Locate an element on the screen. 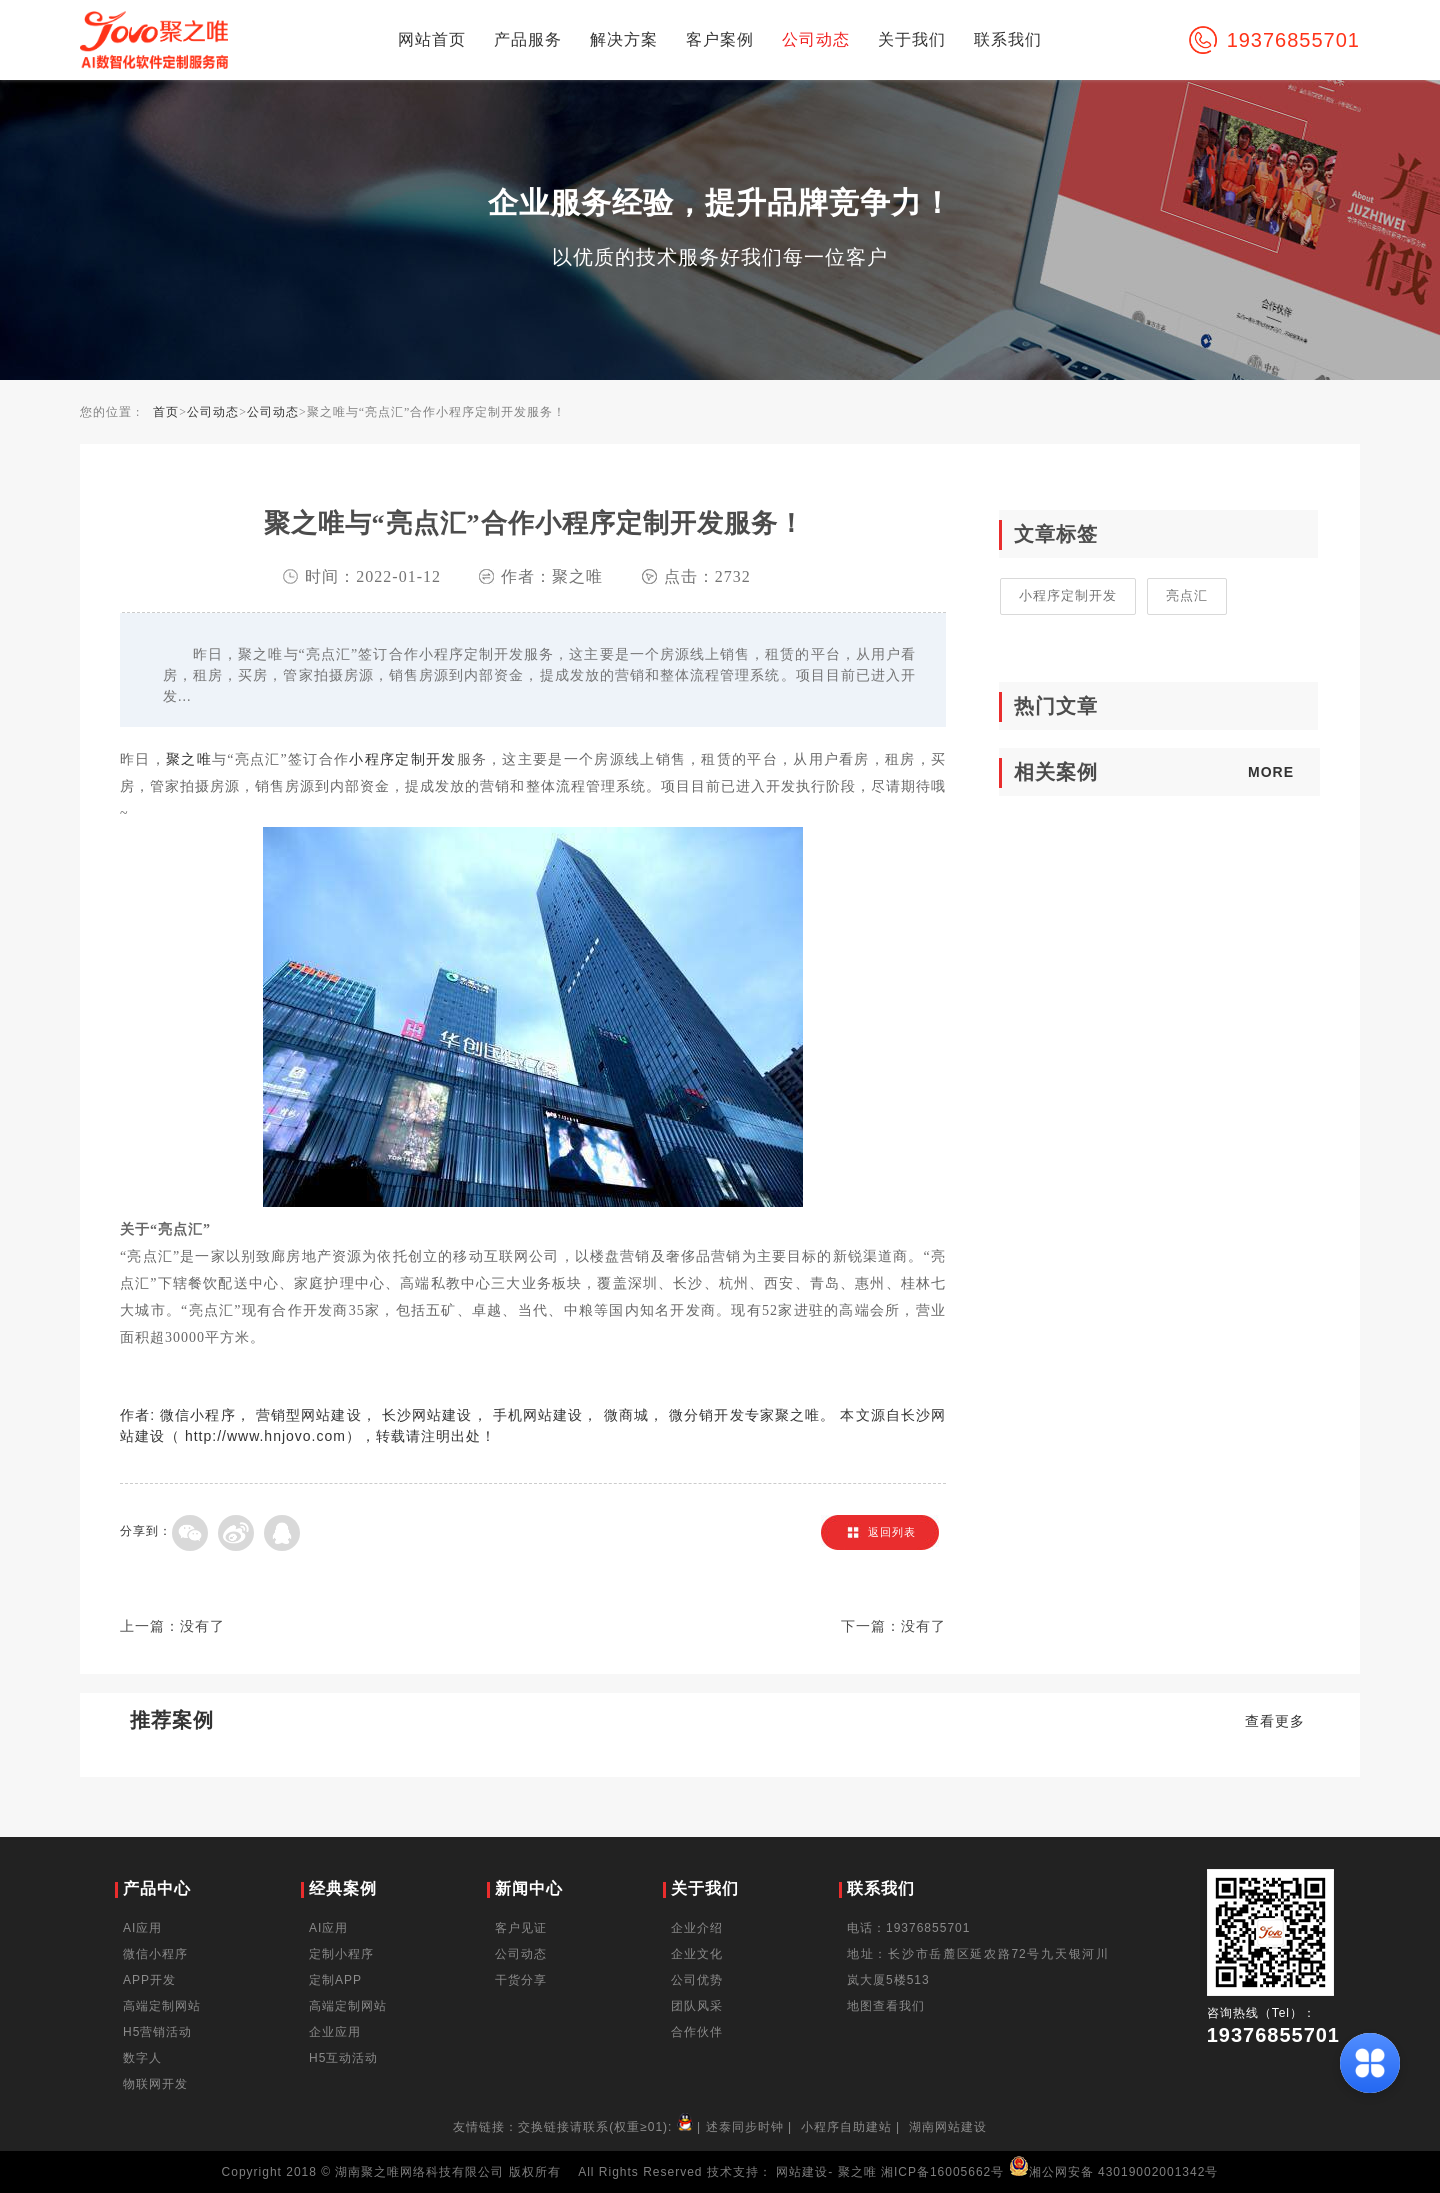 Image resolution: width=1440 pixels, height=2193 pixels. 友情链接：交换链接请联系(权重≥01): is located at coordinates (575, 2127).